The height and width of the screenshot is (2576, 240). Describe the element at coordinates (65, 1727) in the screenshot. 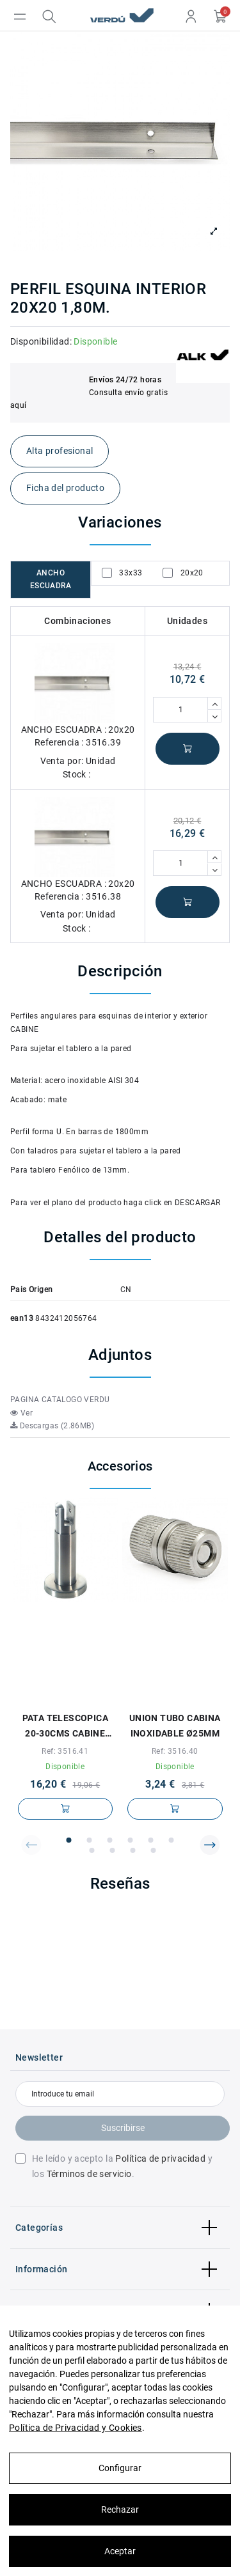

I see `PATA TELESCOPICA 20-30cms CABINE INOXIDABLE PARA TABLERO DE 13mm.-` at that location.